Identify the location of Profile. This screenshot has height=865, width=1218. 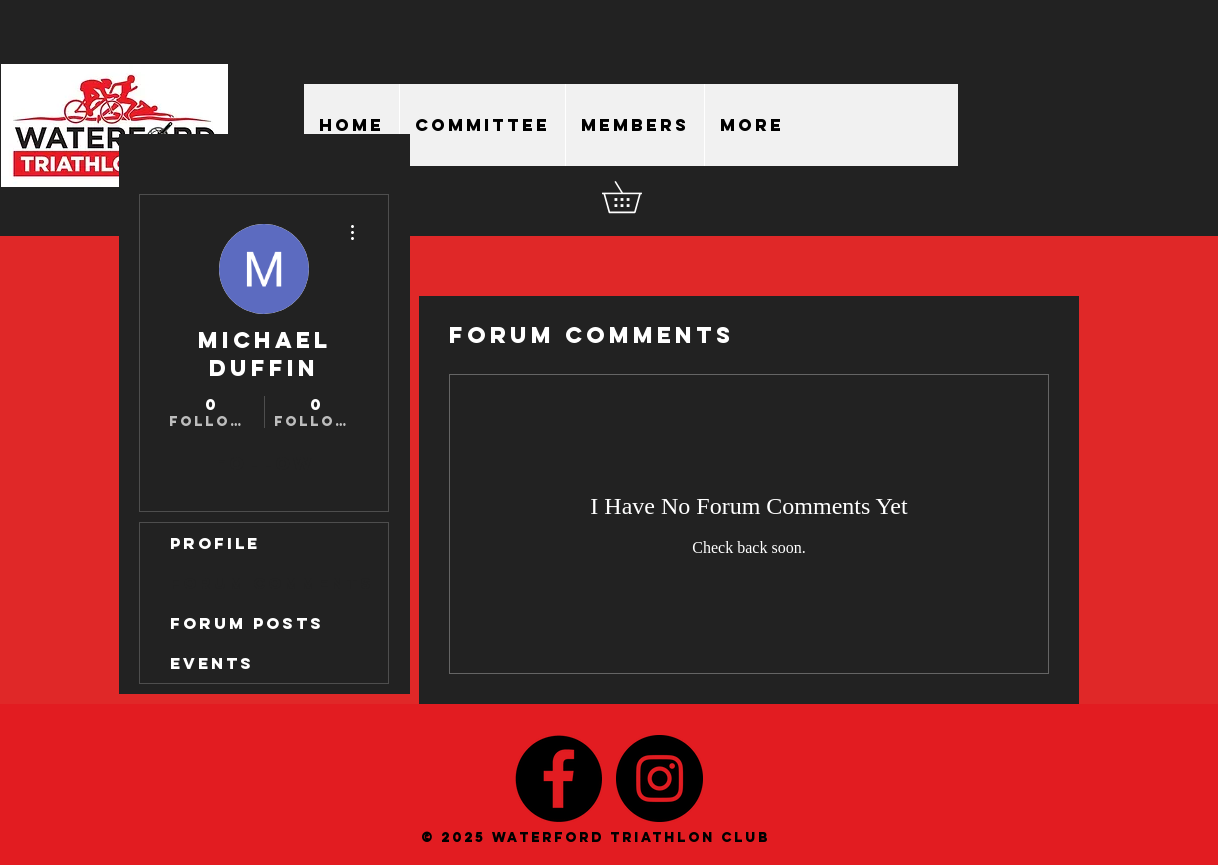
(215, 543).